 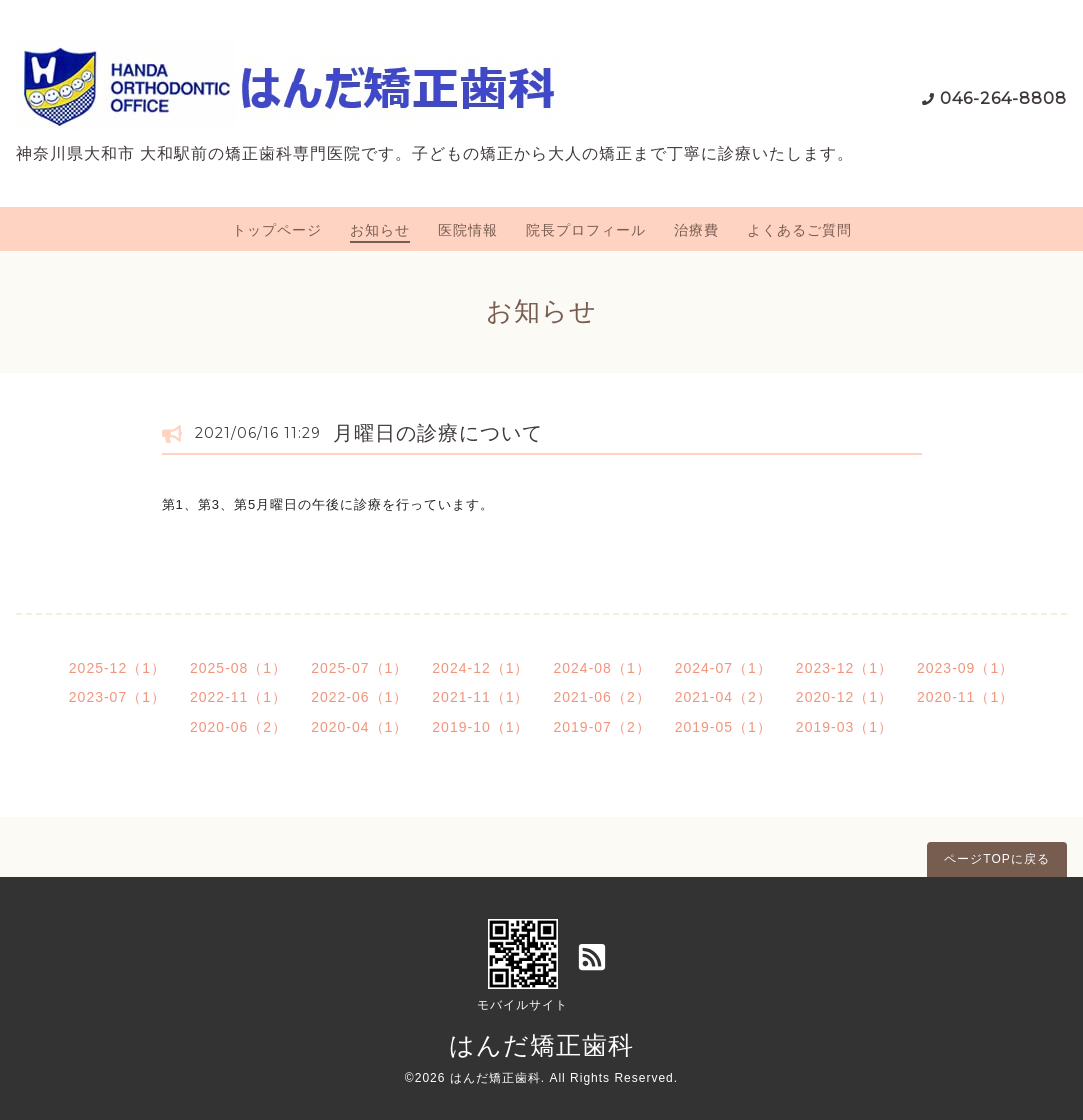 What do you see at coordinates (844, 697) in the screenshot?
I see `2020-12（1）` at bounding box center [844, 697].